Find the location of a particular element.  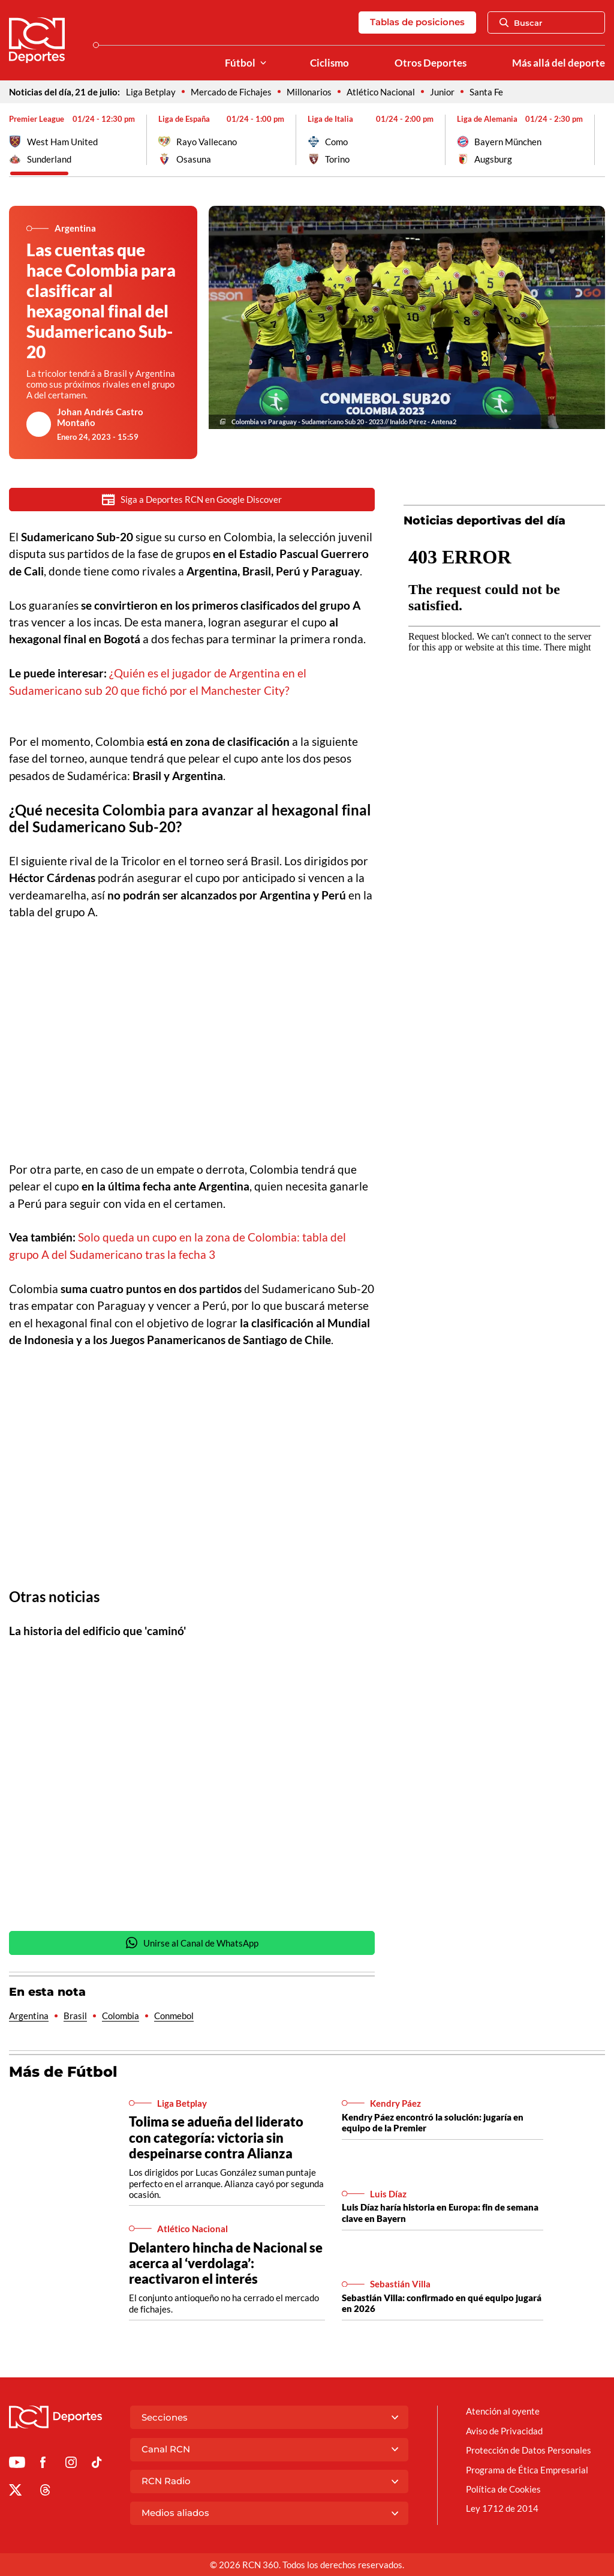

[Ir al author del artículo Johan Andrés Castro Montaño] is located at coordinates (39, 424).